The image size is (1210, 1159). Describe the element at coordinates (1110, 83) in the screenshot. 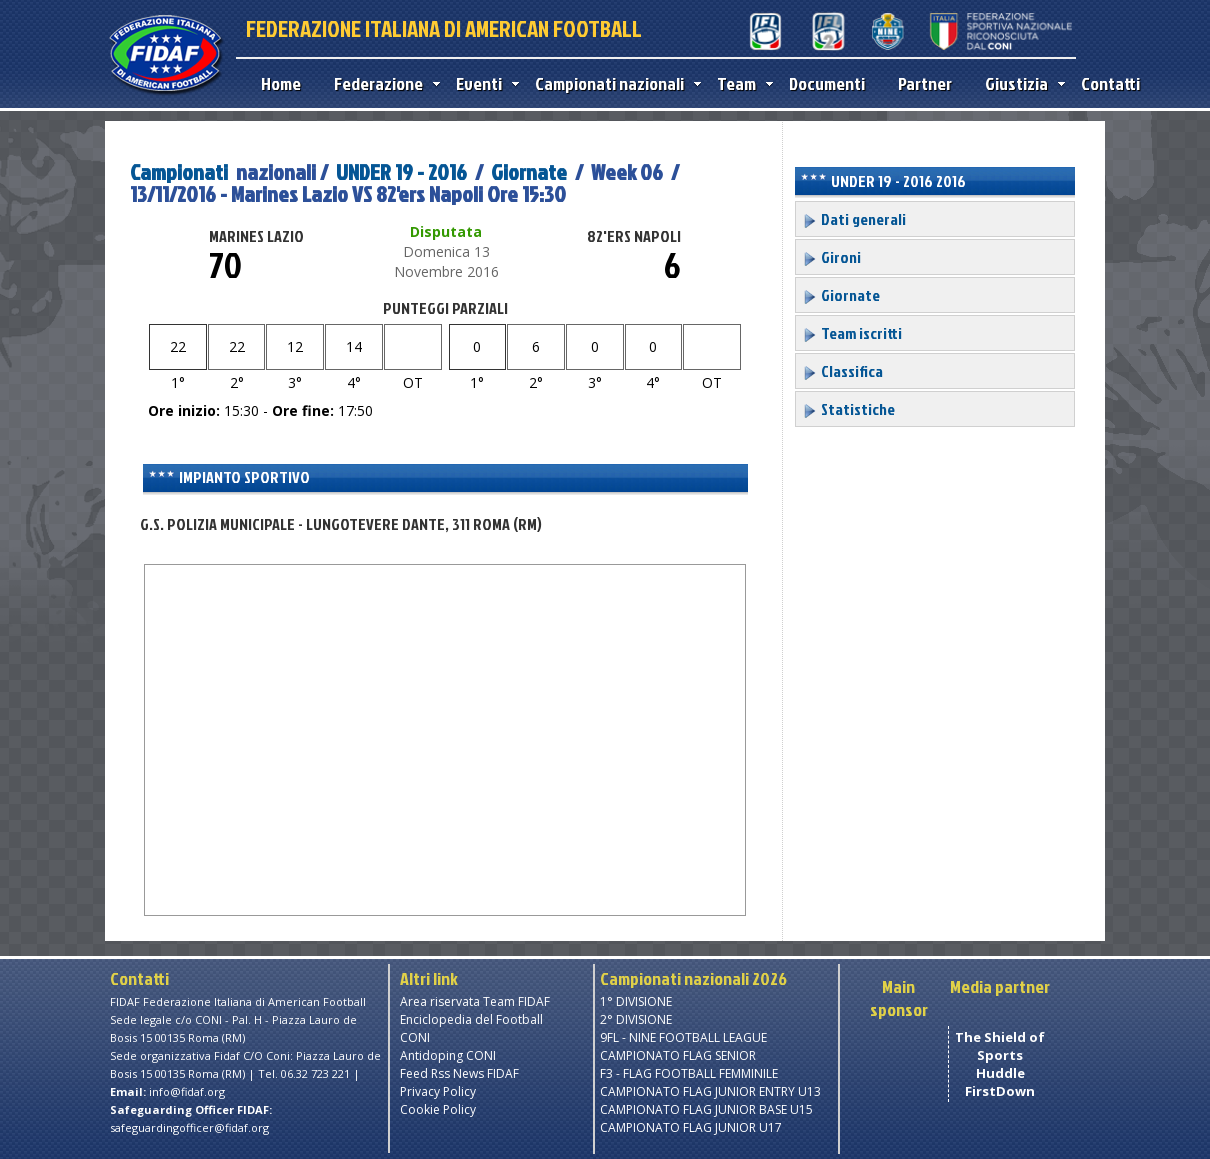

I see `Contatti` at that location.